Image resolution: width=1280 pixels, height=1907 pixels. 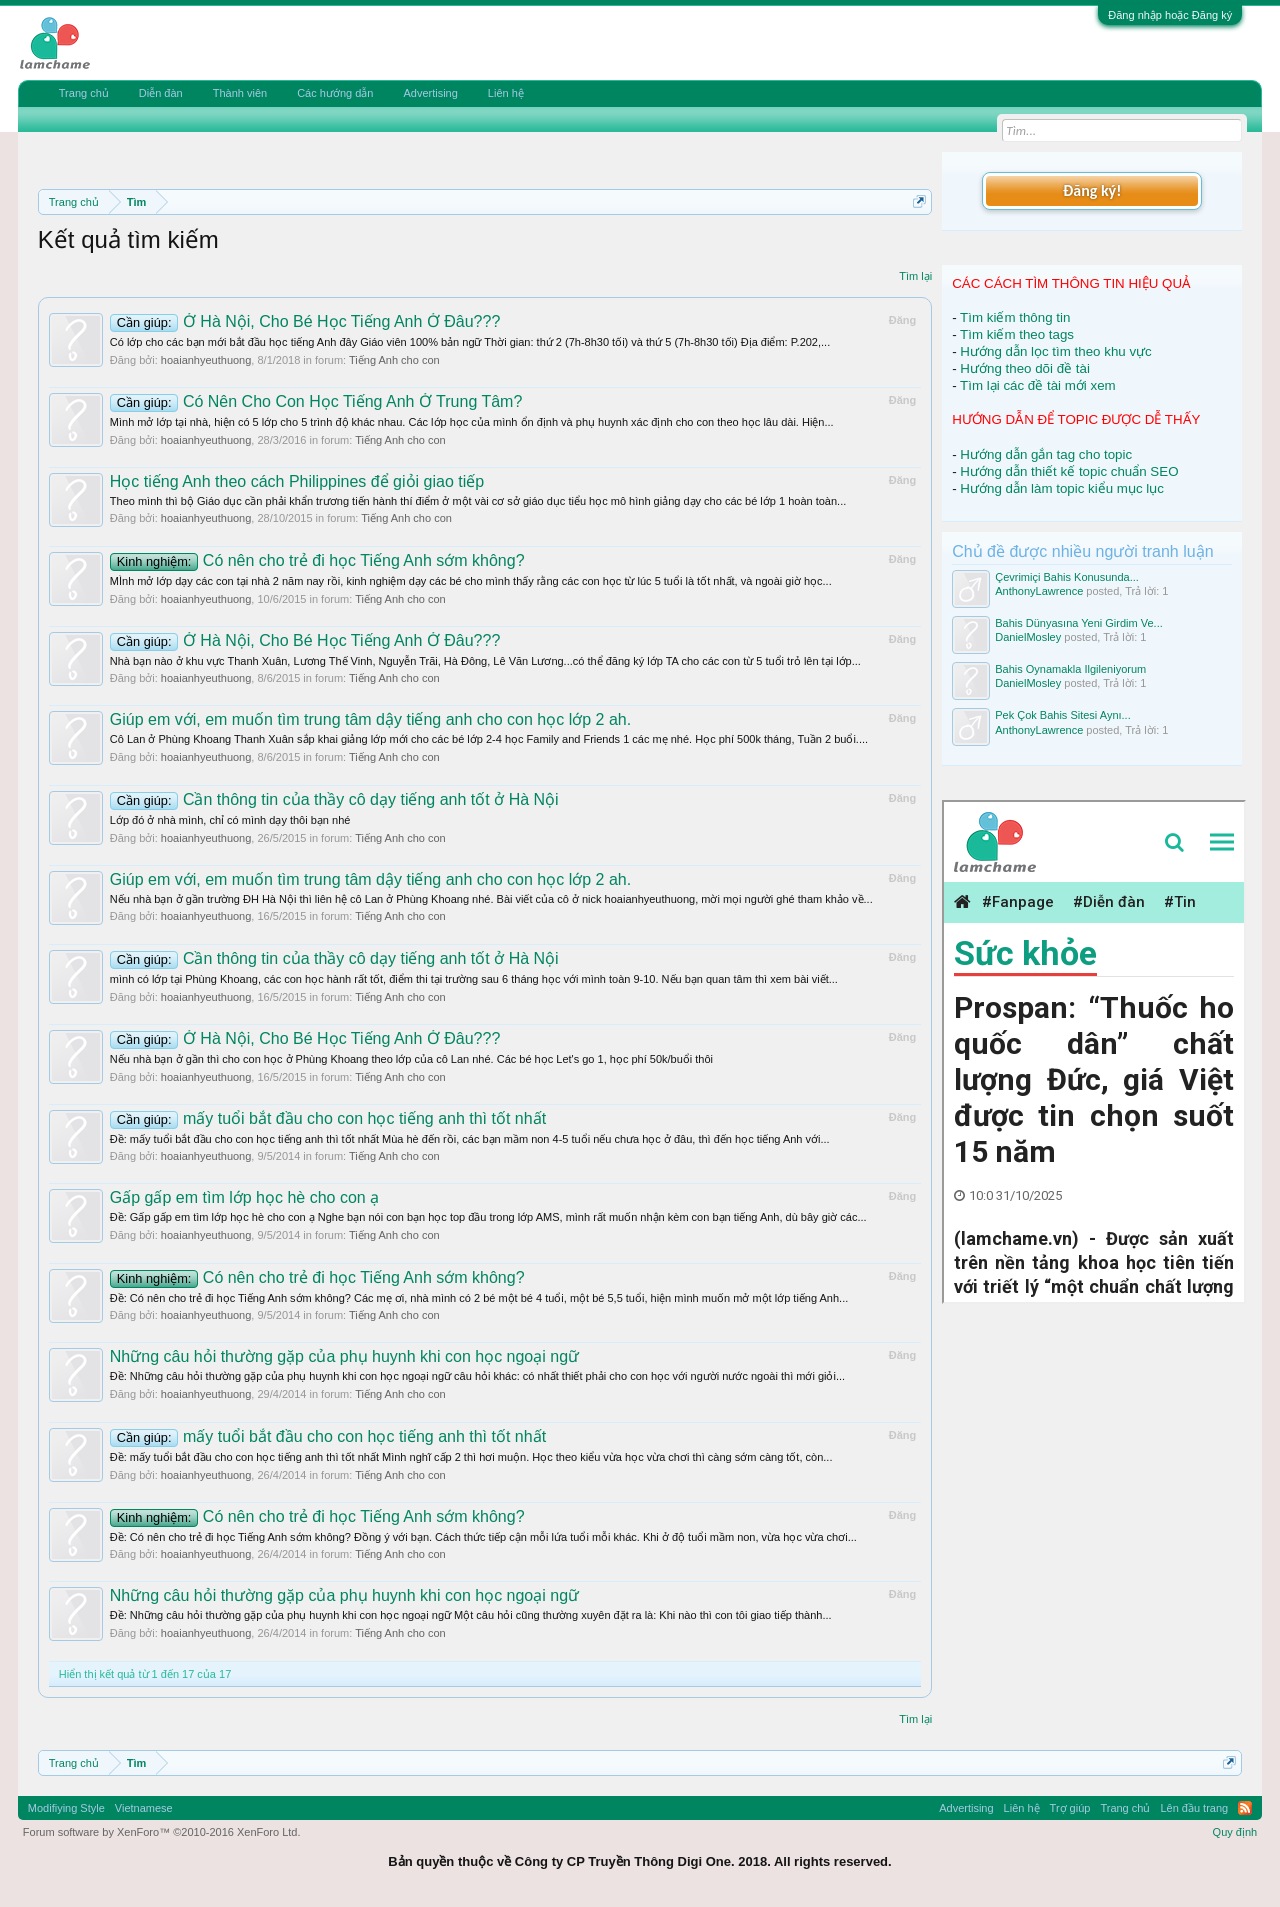 What do you see at coordinates (162, 1832) in the screenshot?
I see `Forum software by XenForo™` at bounding box center [162, 1832].